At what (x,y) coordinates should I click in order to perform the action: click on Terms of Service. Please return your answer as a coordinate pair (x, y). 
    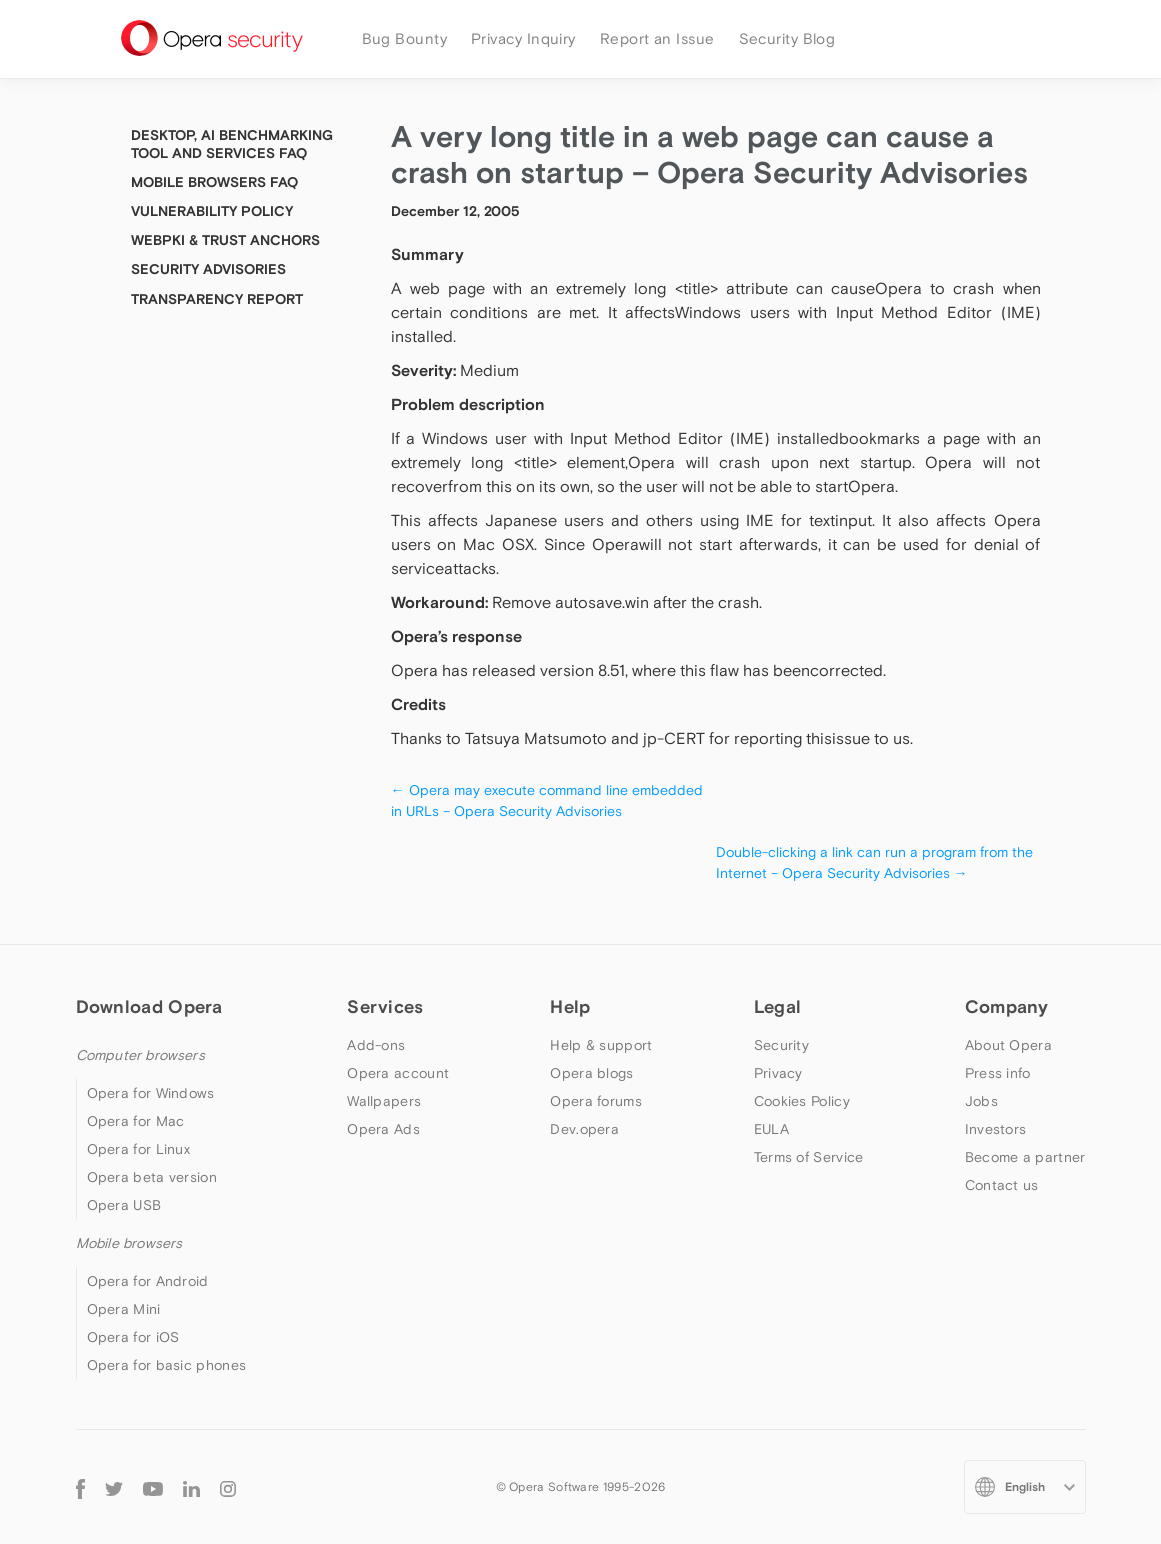
    Looking at the image, I should click on (809, 1157).